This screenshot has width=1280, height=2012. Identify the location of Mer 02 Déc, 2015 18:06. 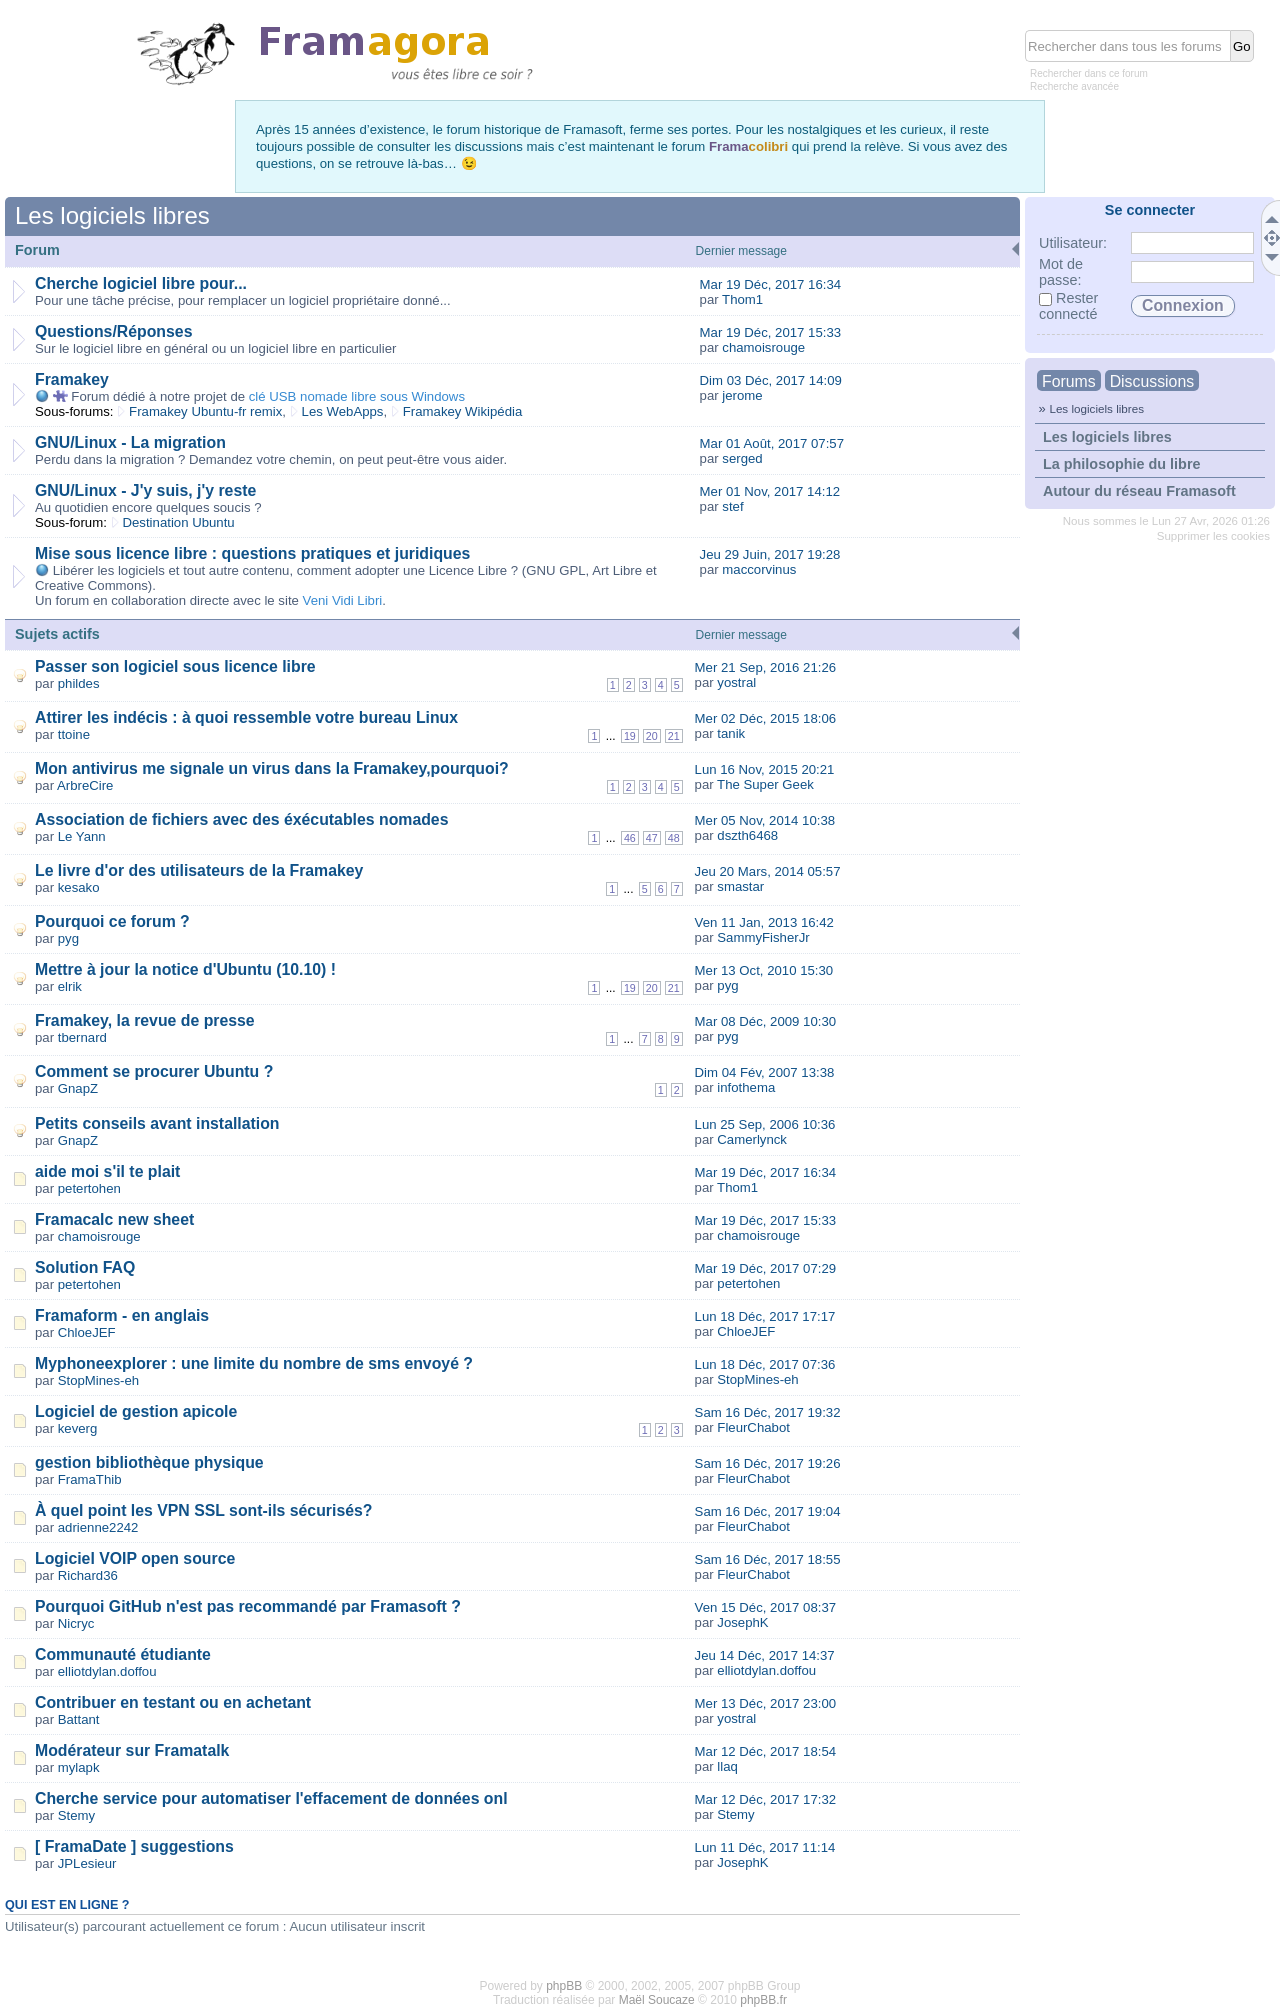
(766, 718).